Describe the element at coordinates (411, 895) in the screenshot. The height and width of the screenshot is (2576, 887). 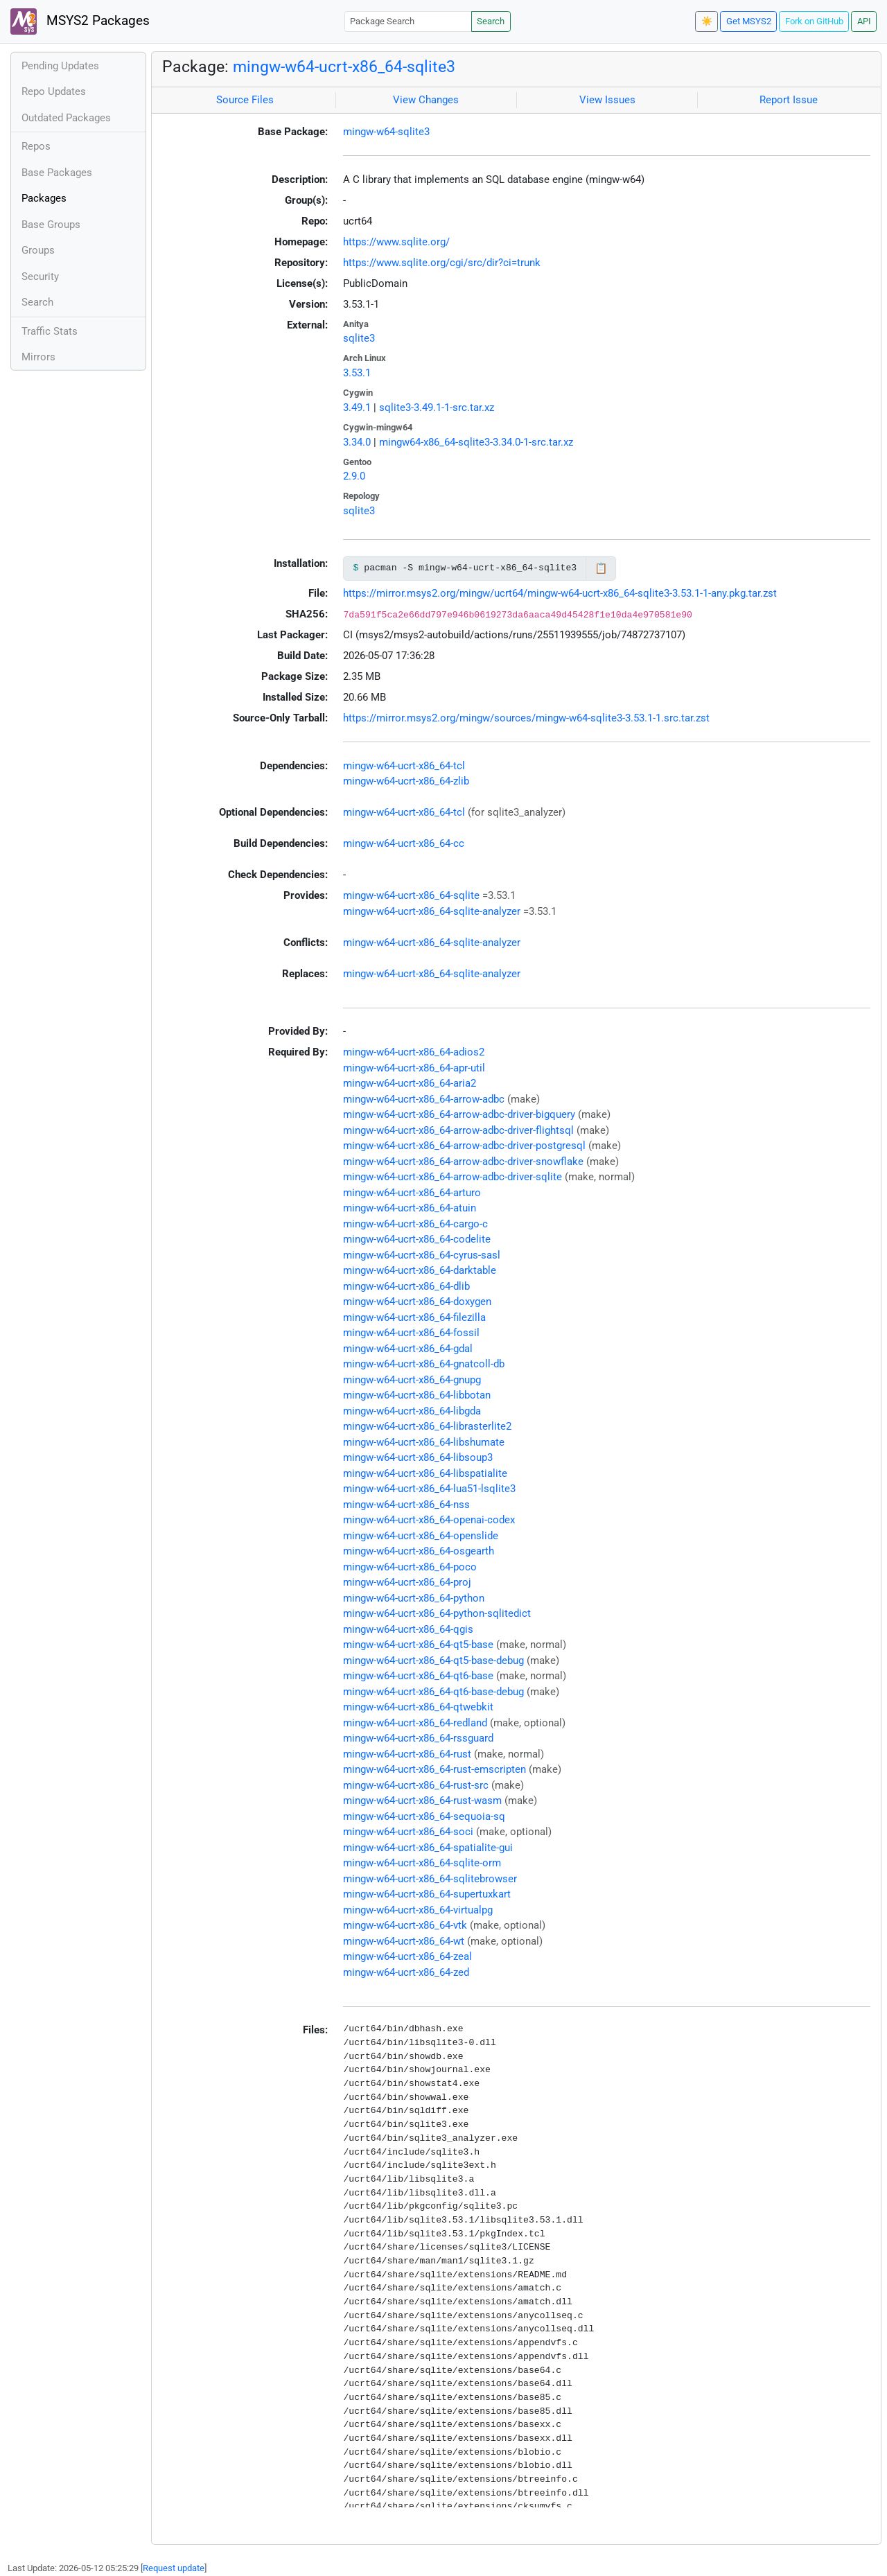
I see `mingw-w64-ucrt-x86_64-sqlite` at that location.